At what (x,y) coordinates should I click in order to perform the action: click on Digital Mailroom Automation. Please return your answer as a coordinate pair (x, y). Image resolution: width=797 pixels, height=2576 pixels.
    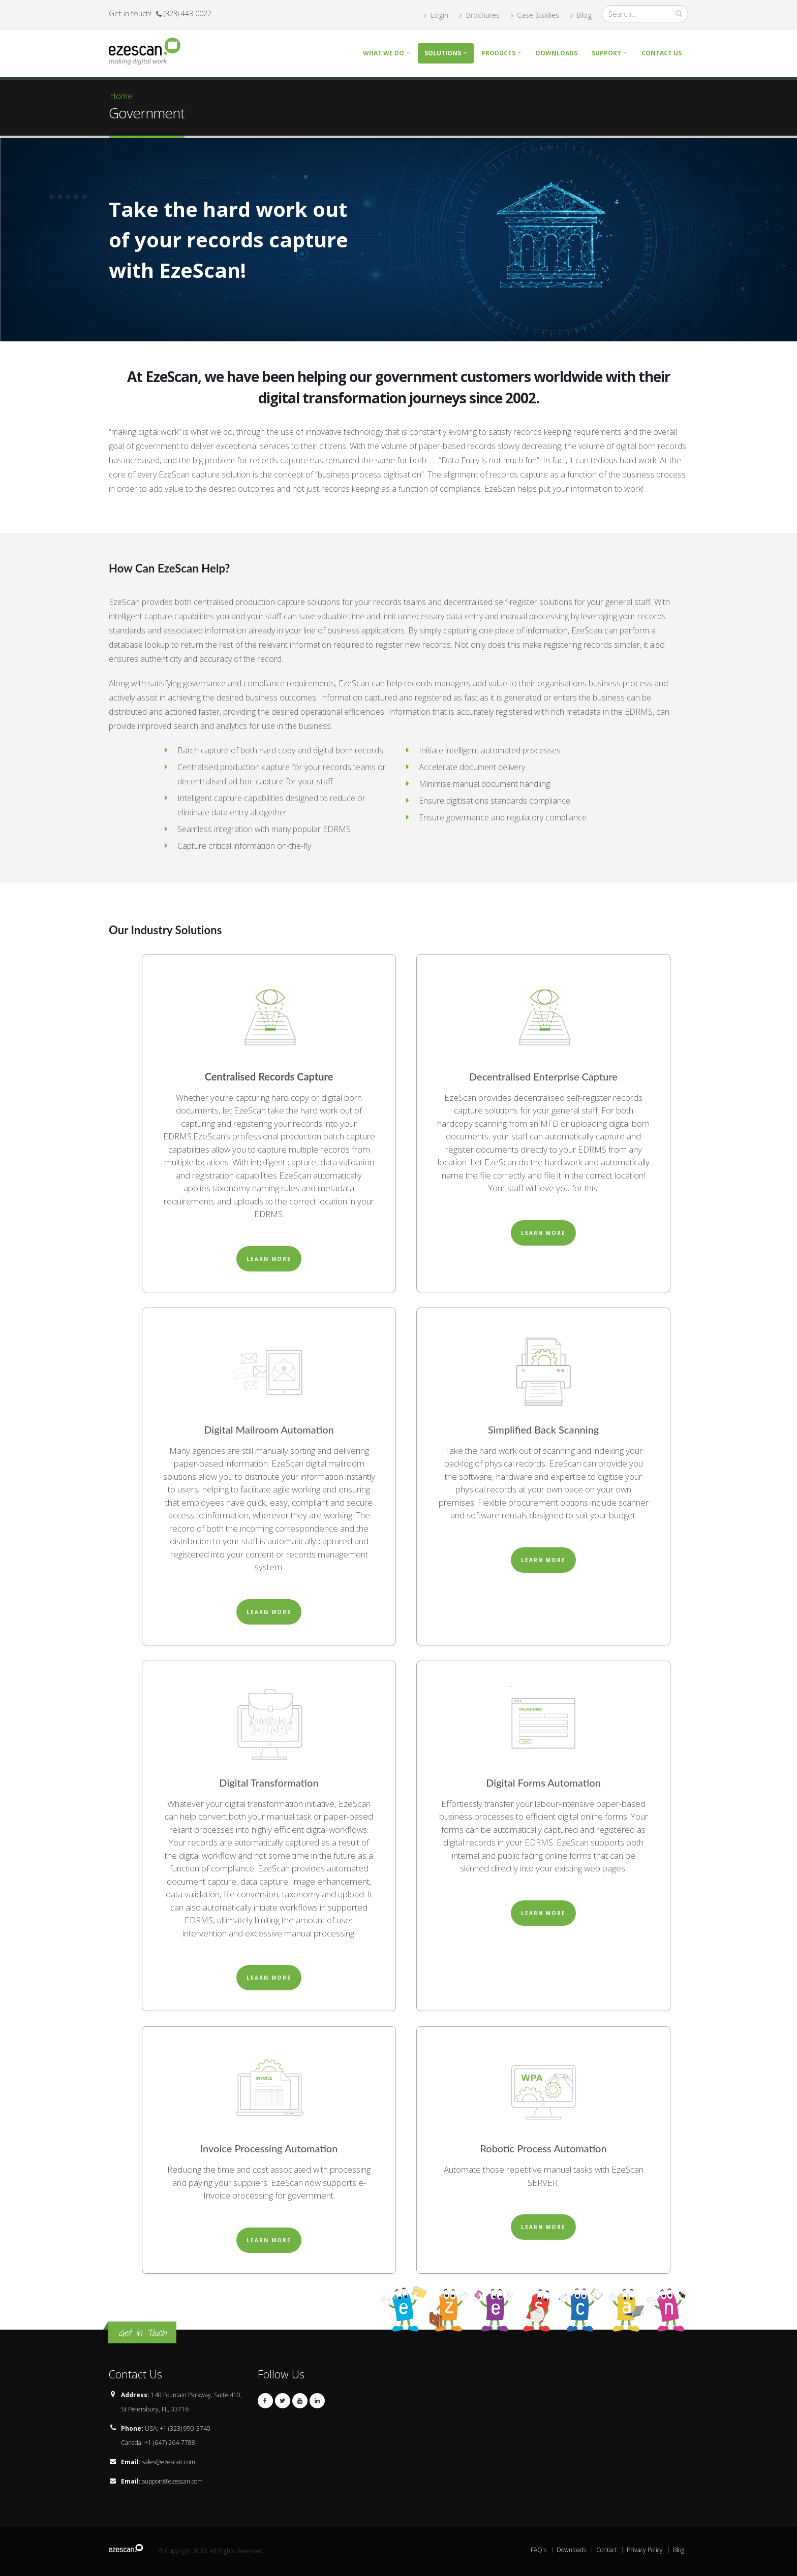
    Looking at the image, I should click on (268, 1429).